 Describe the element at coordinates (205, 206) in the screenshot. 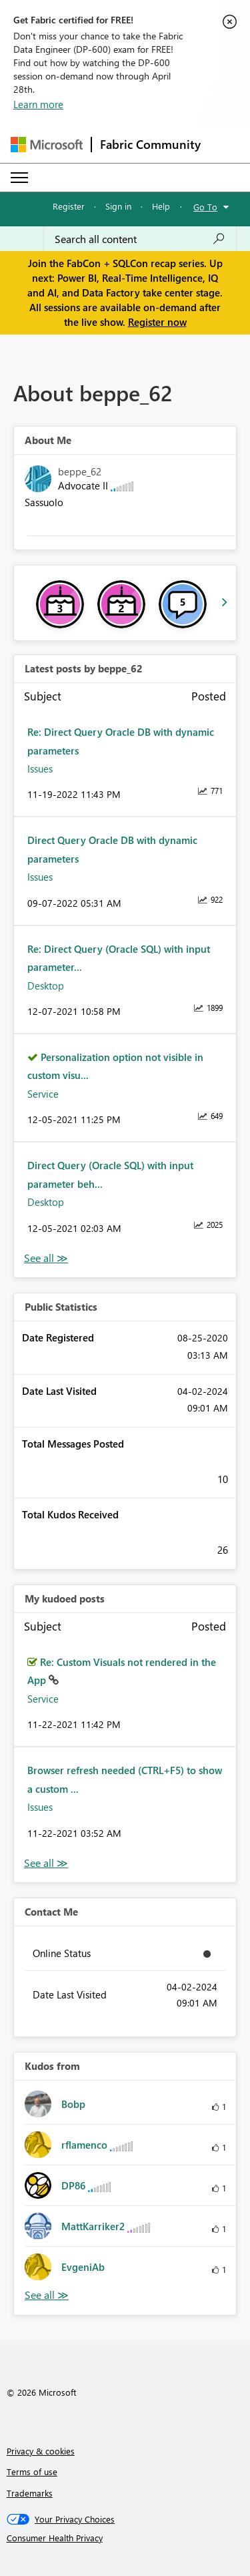

I see `Go To [button]` at that location.